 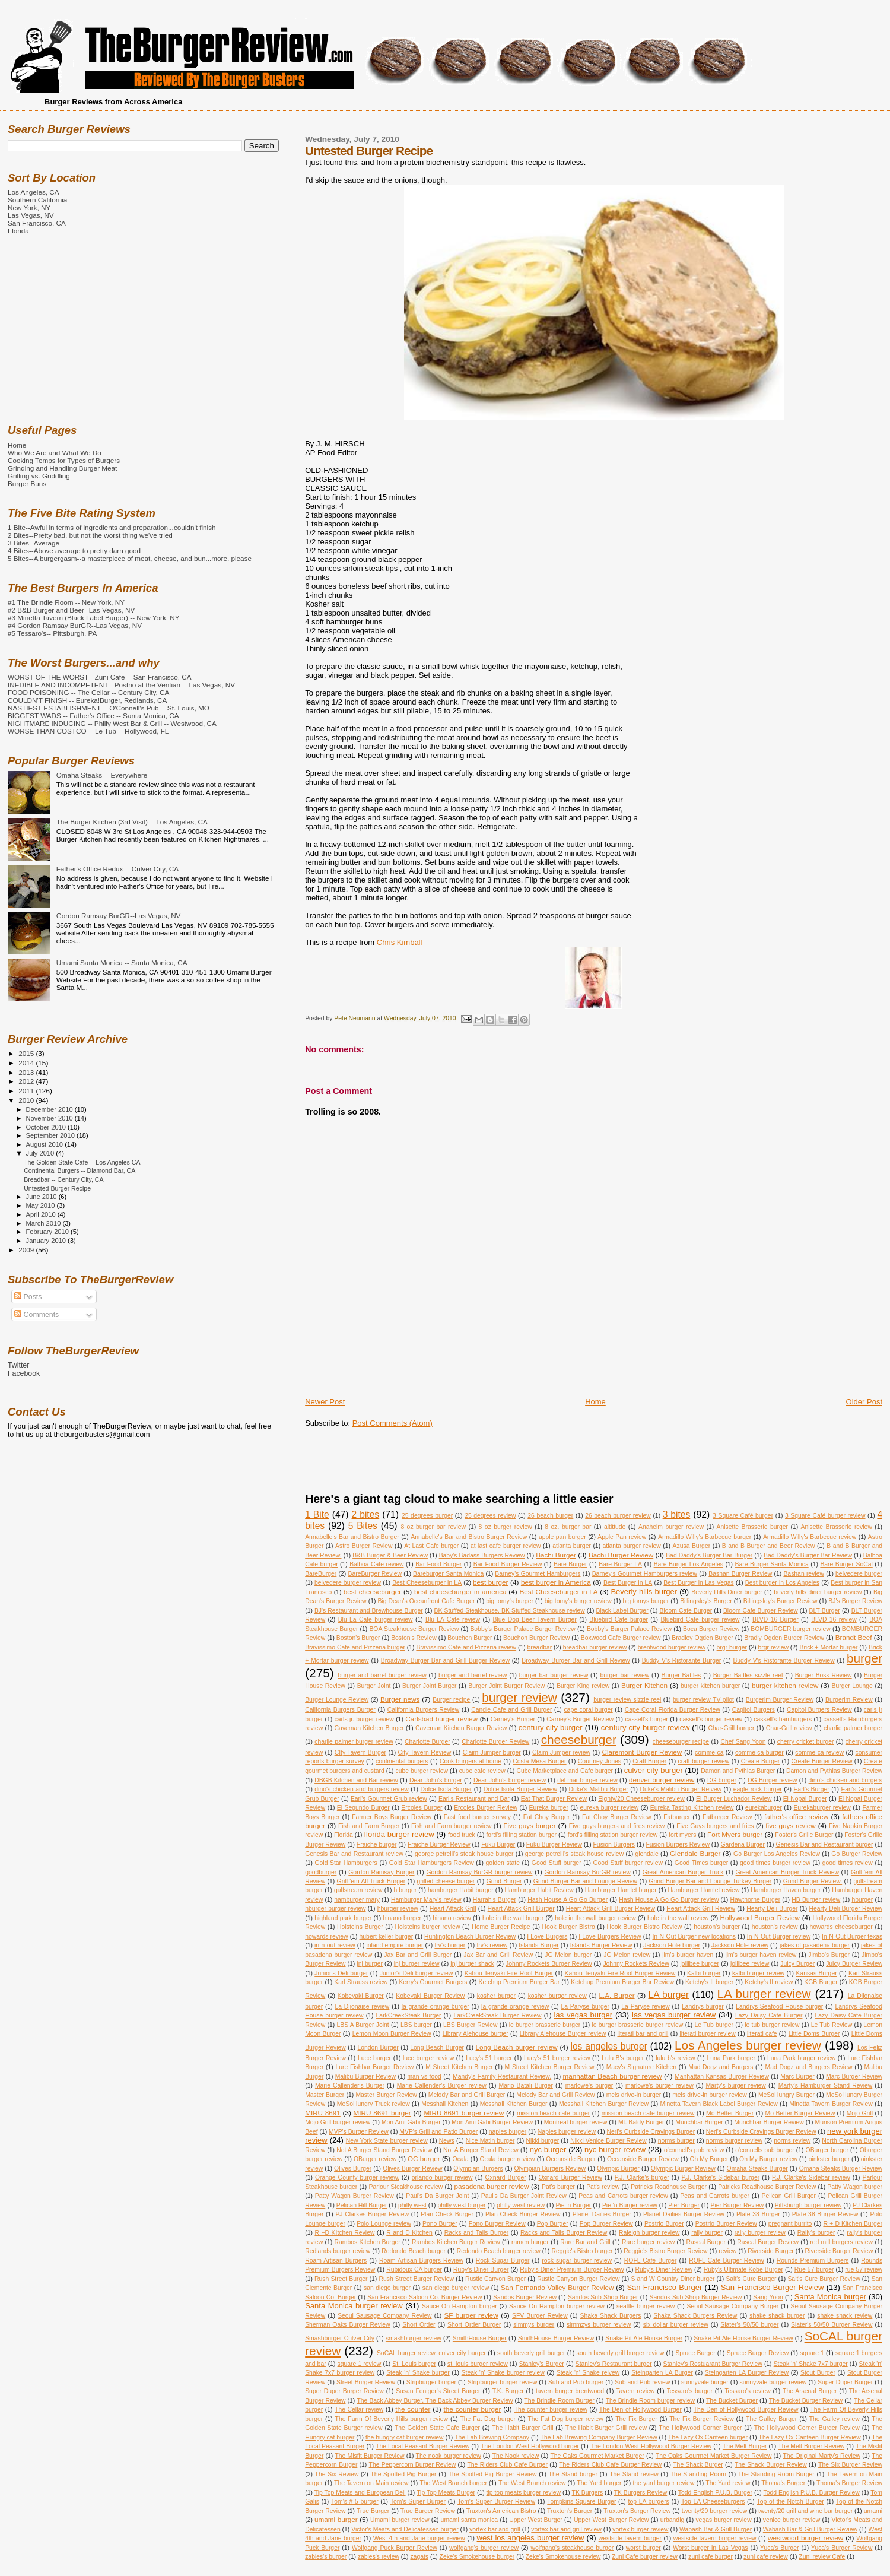 What do you see at coordinates (762, 2034) in the screenshot?
I see `literati cafe` at bounding box center [762, 2034].